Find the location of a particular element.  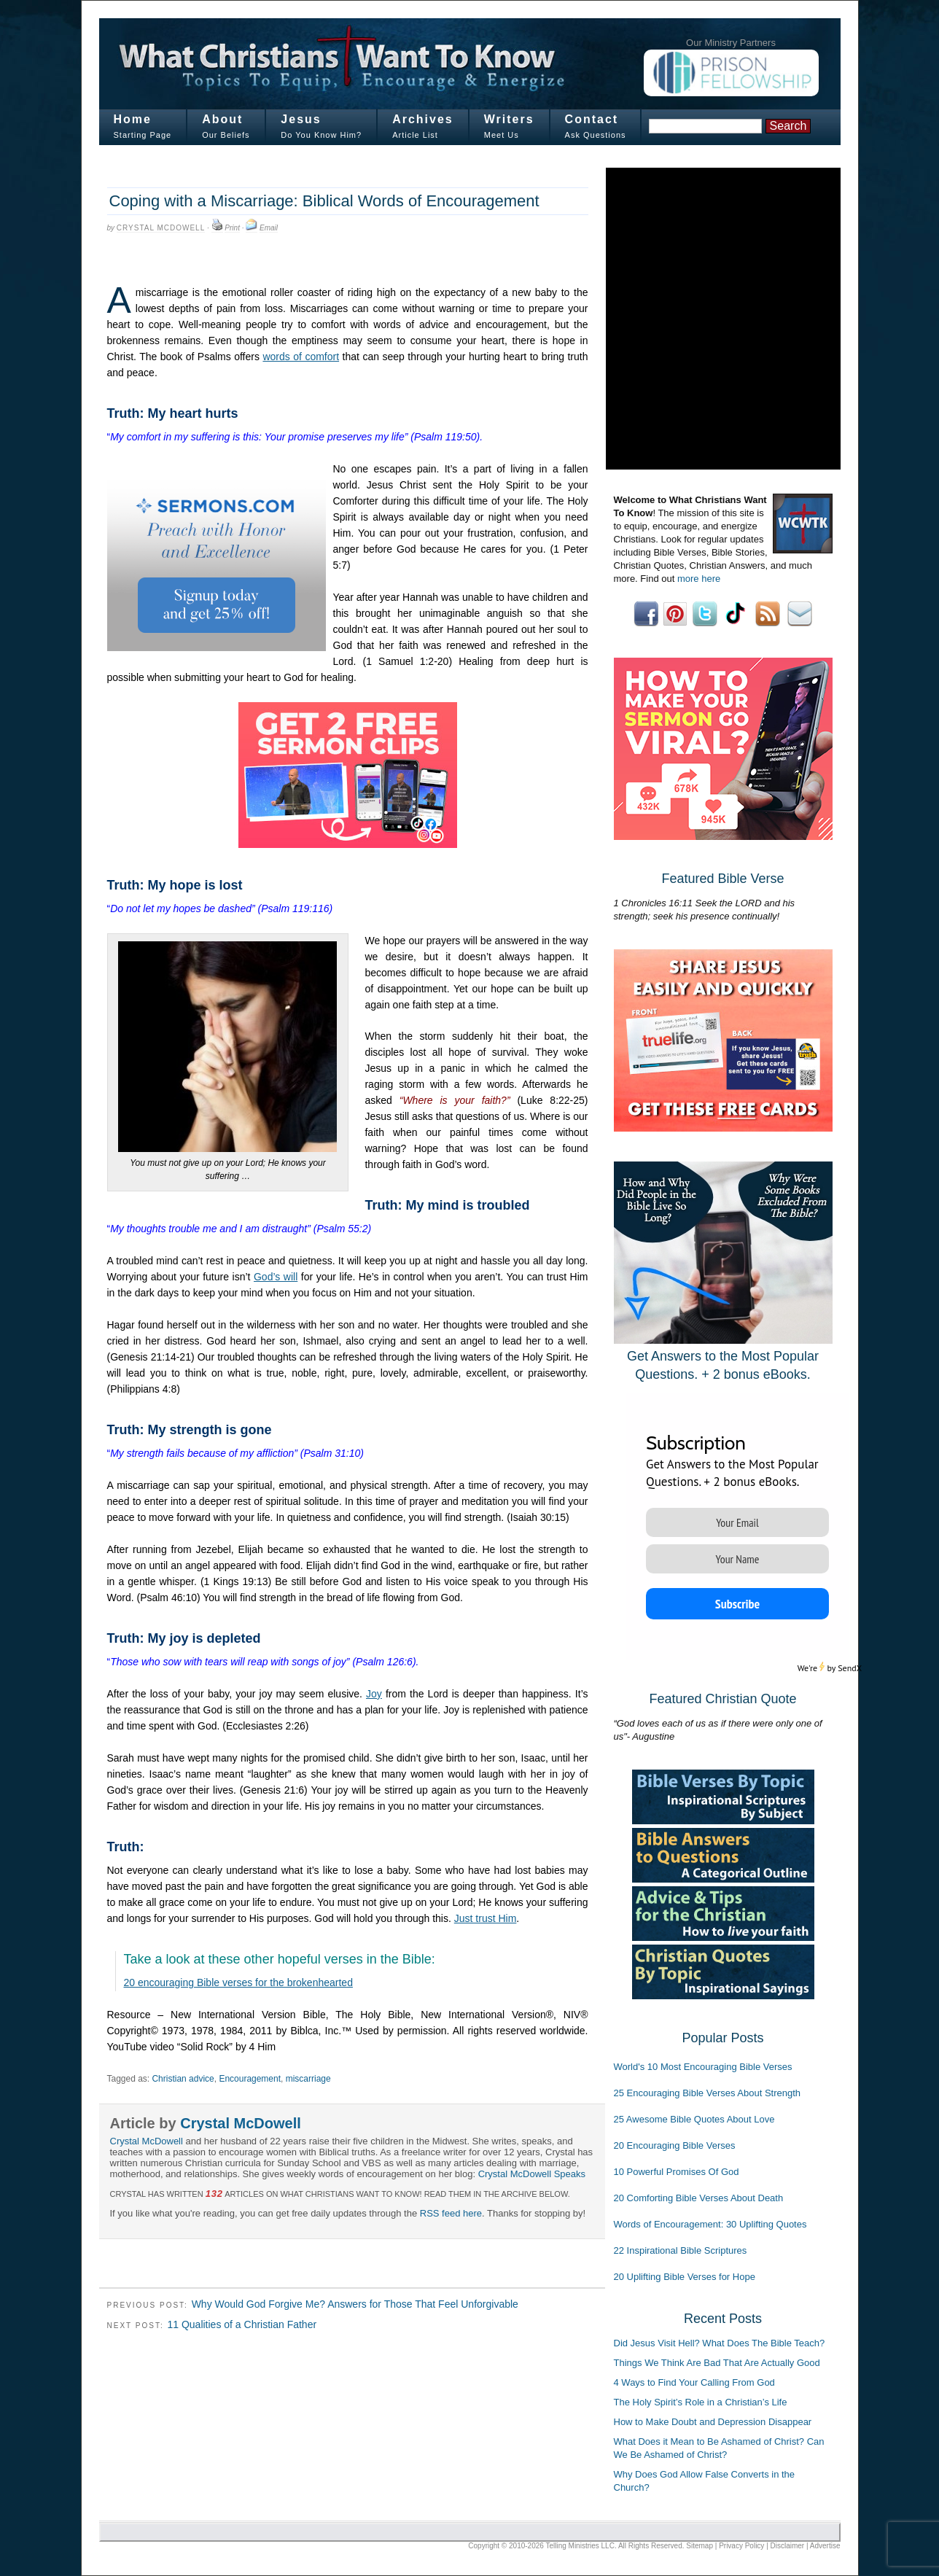

Privacy Policy is located at coordinates (741, 2546).